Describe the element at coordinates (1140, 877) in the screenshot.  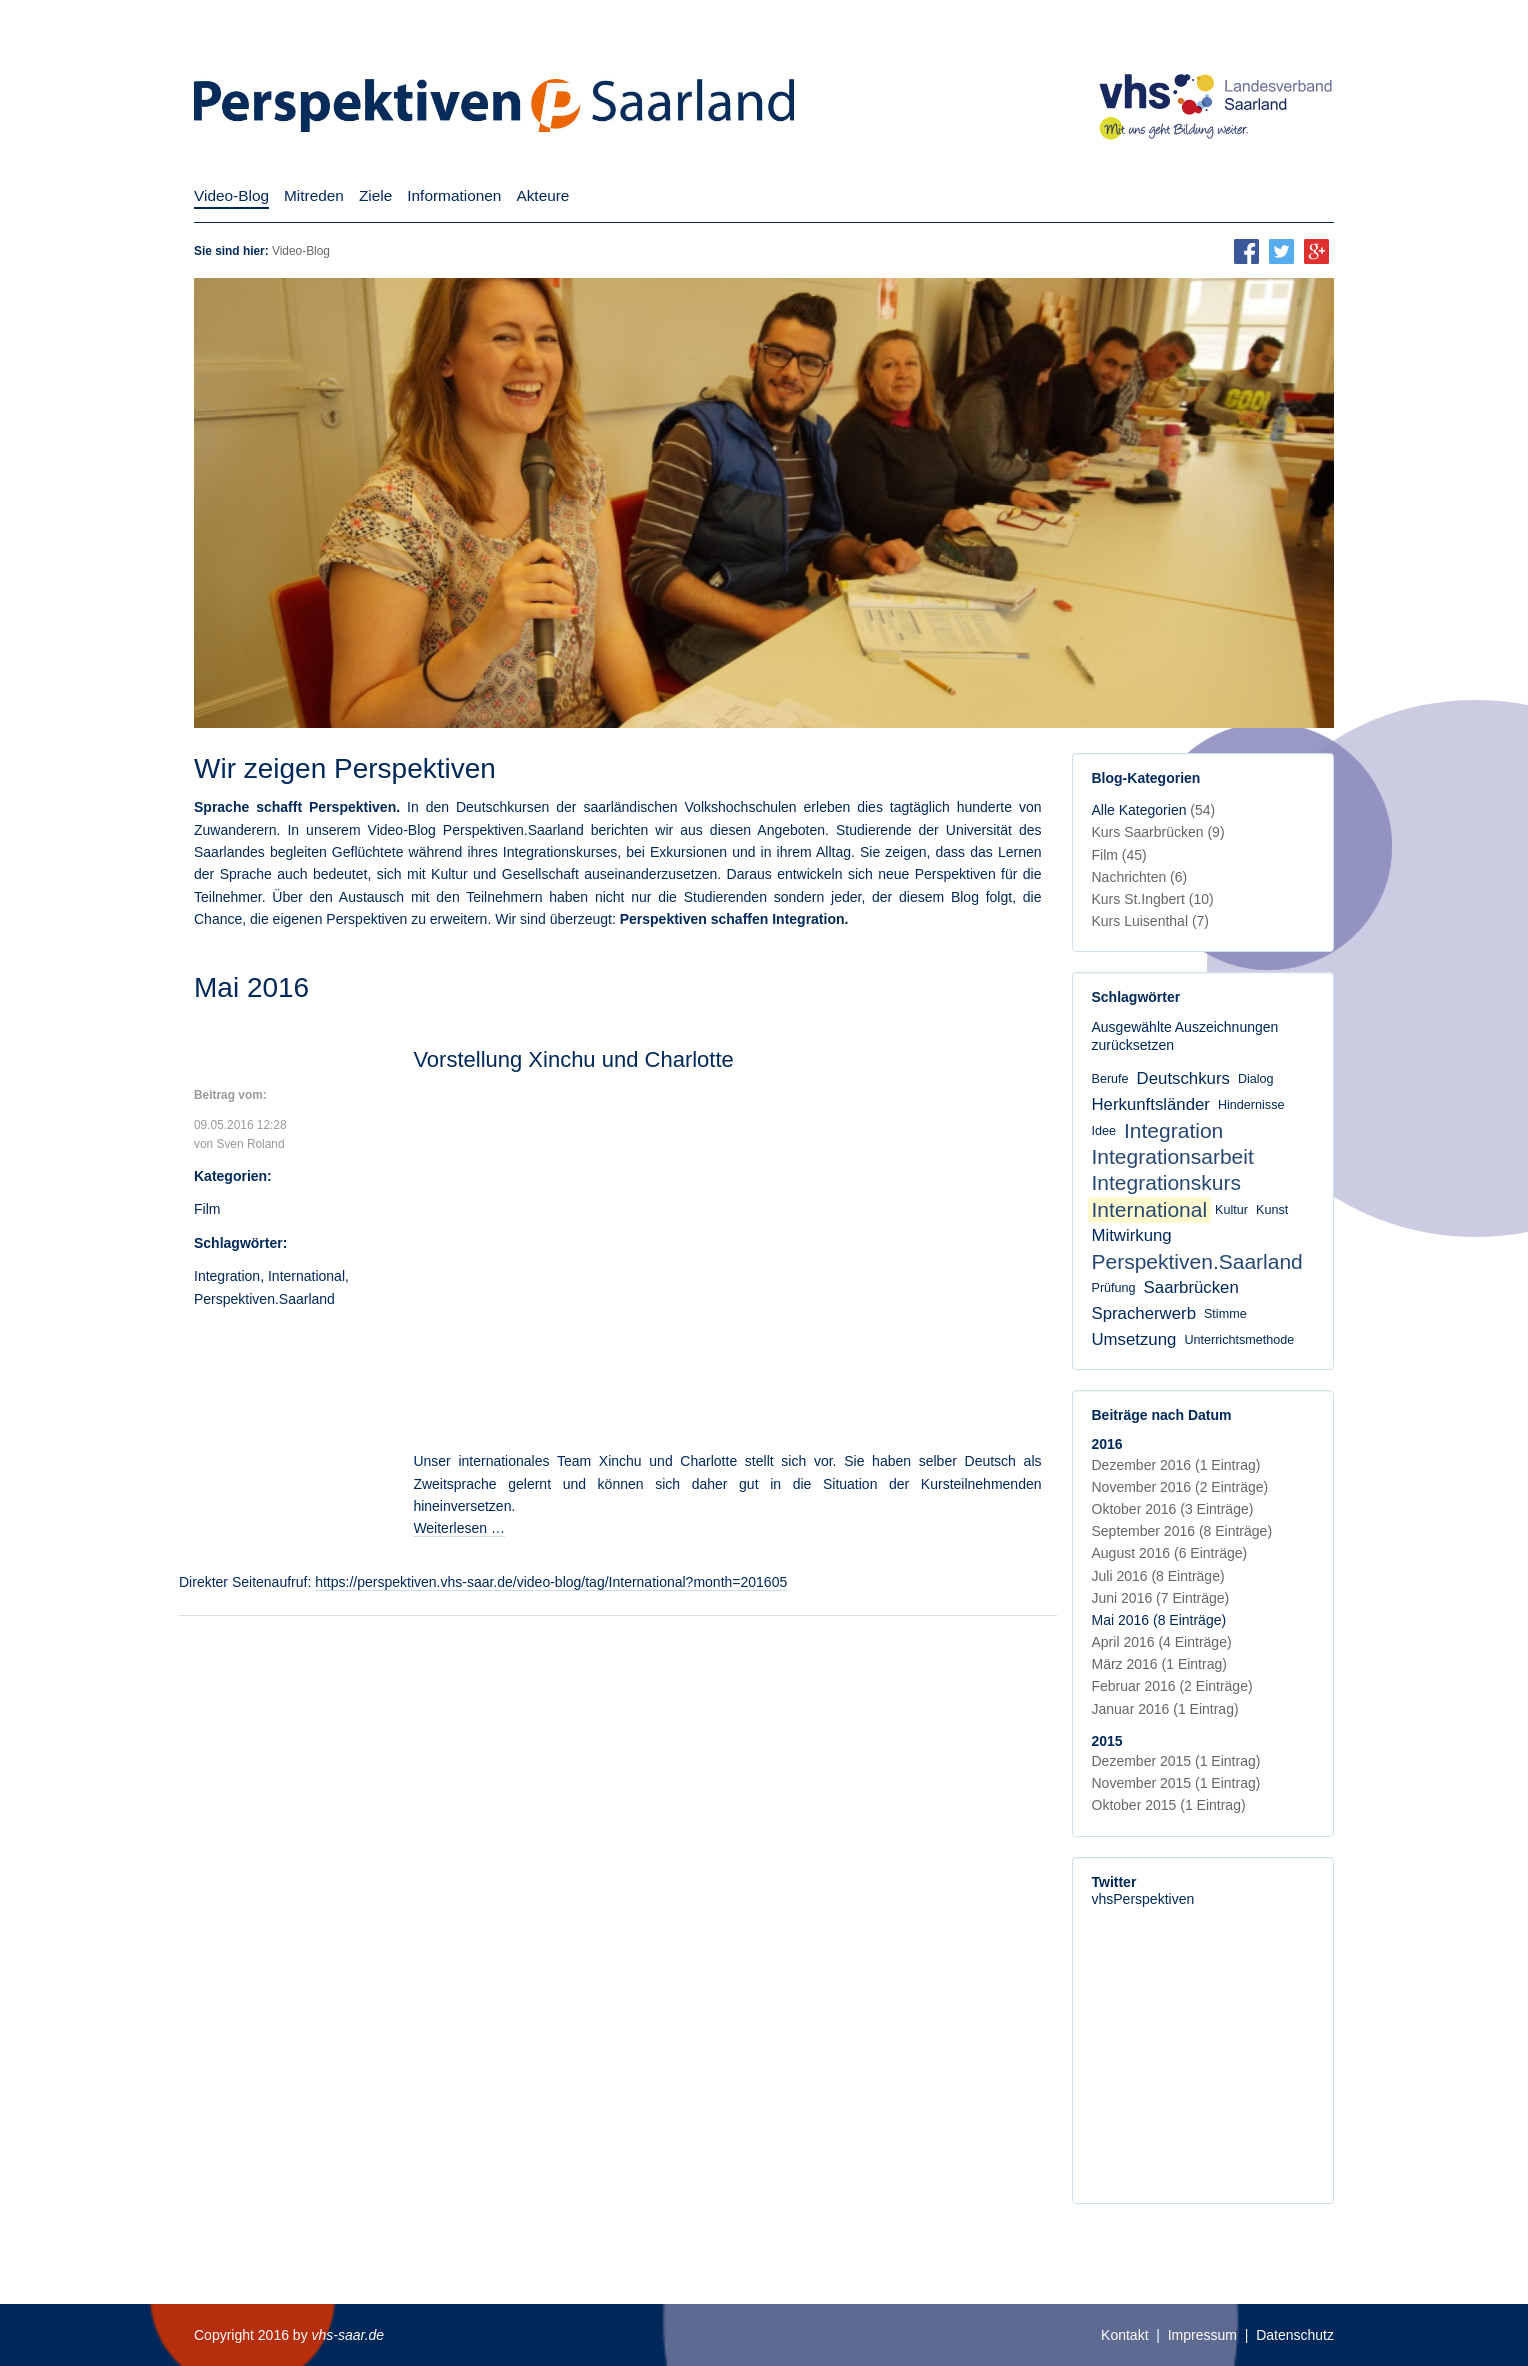
I see `Nachrichten` at that location.